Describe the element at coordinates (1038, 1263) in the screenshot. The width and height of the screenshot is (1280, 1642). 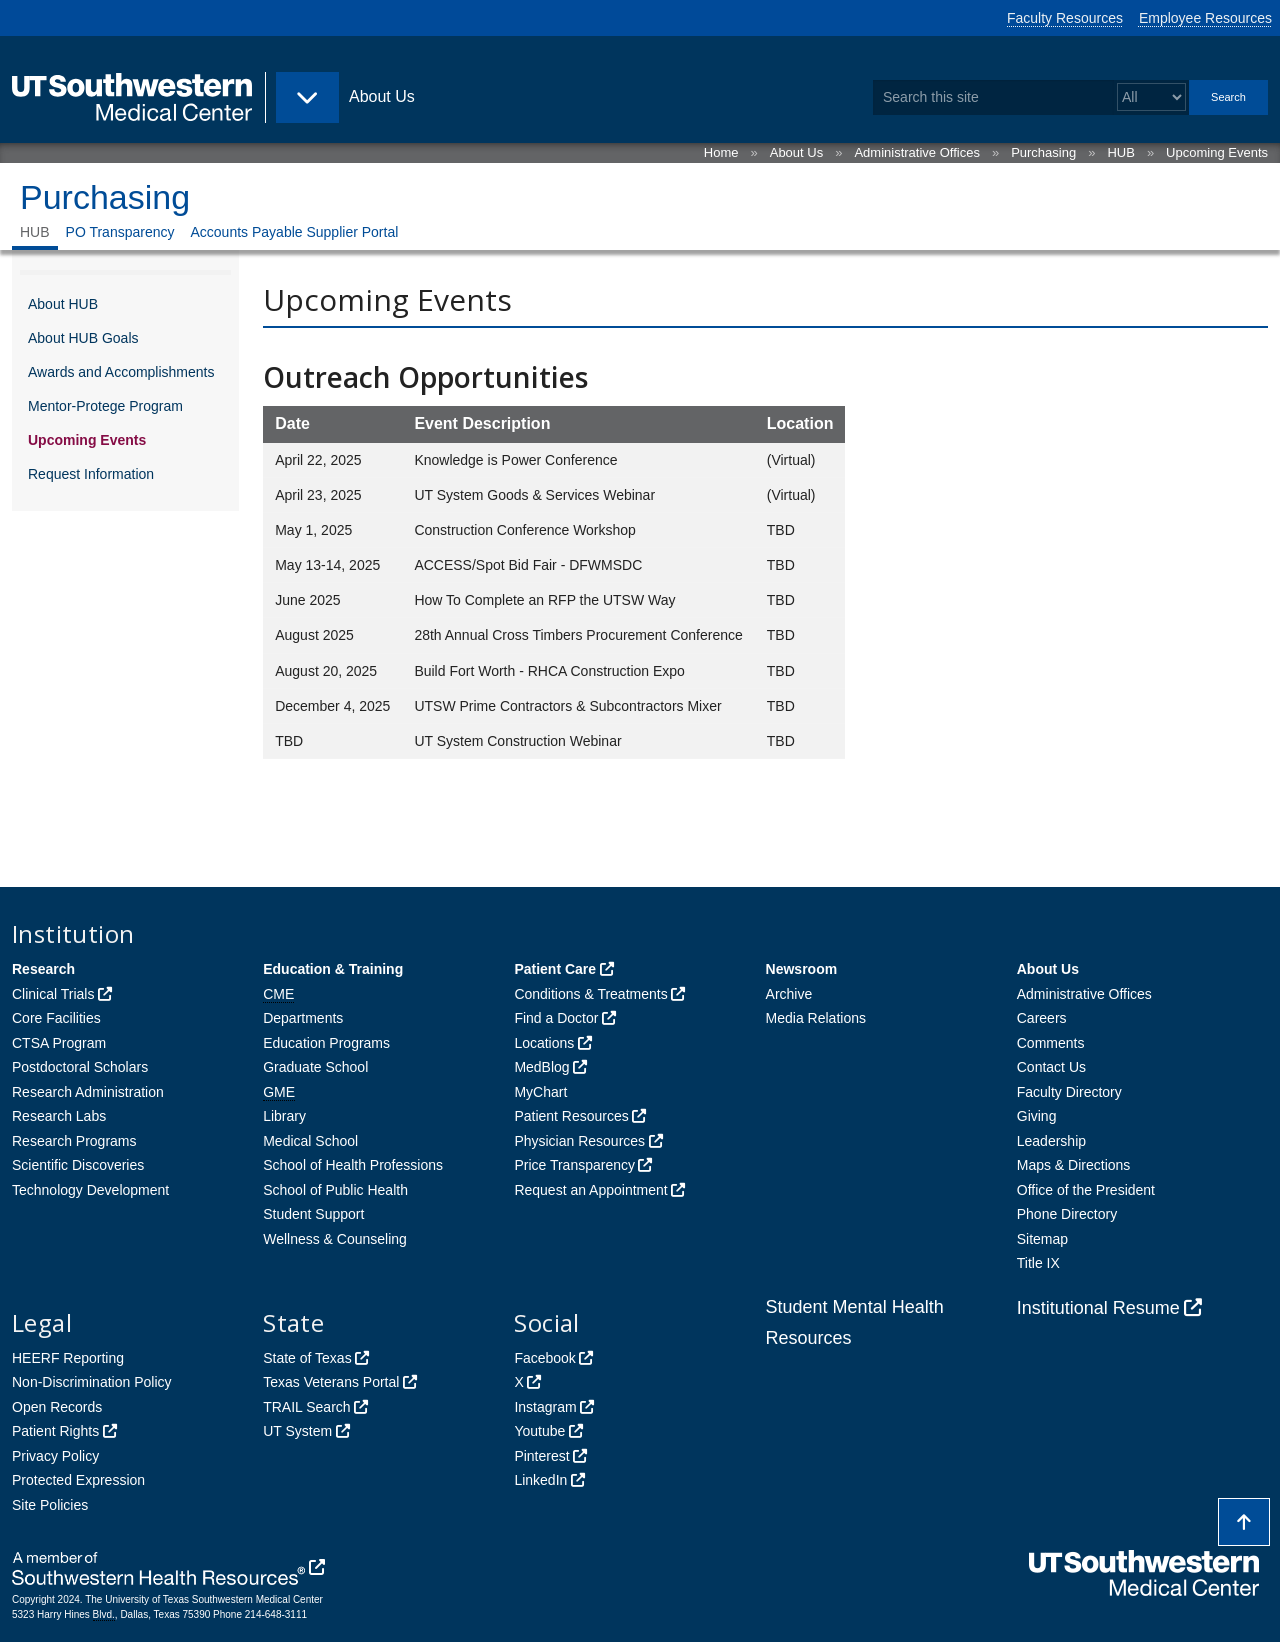
I see `Title IX` at that location.